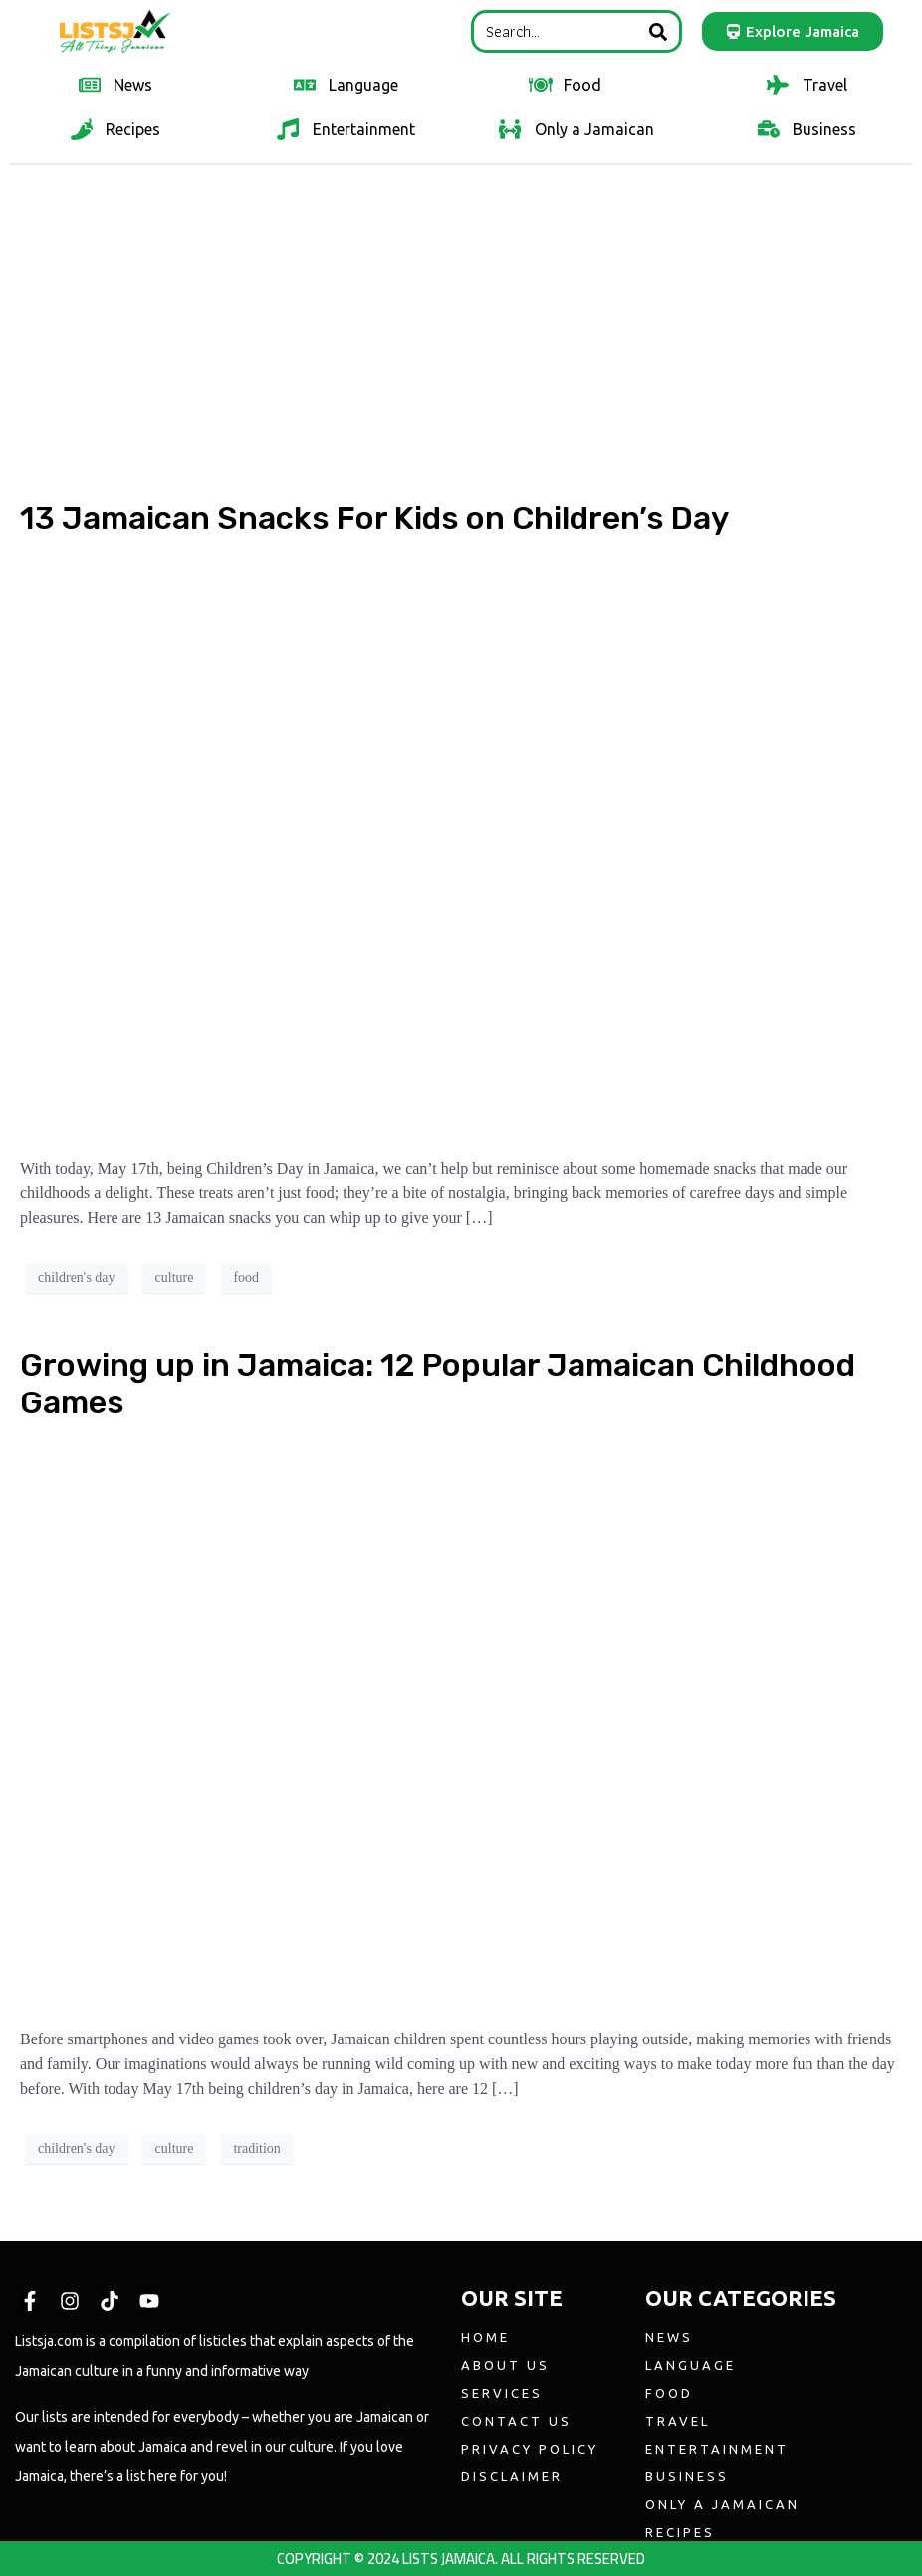 The width and height of the screenshot is (922, 2576). What do you see at coordinates (174, 1277) in the screenshot?
I see `culture` at bounding box center [174, 1277].